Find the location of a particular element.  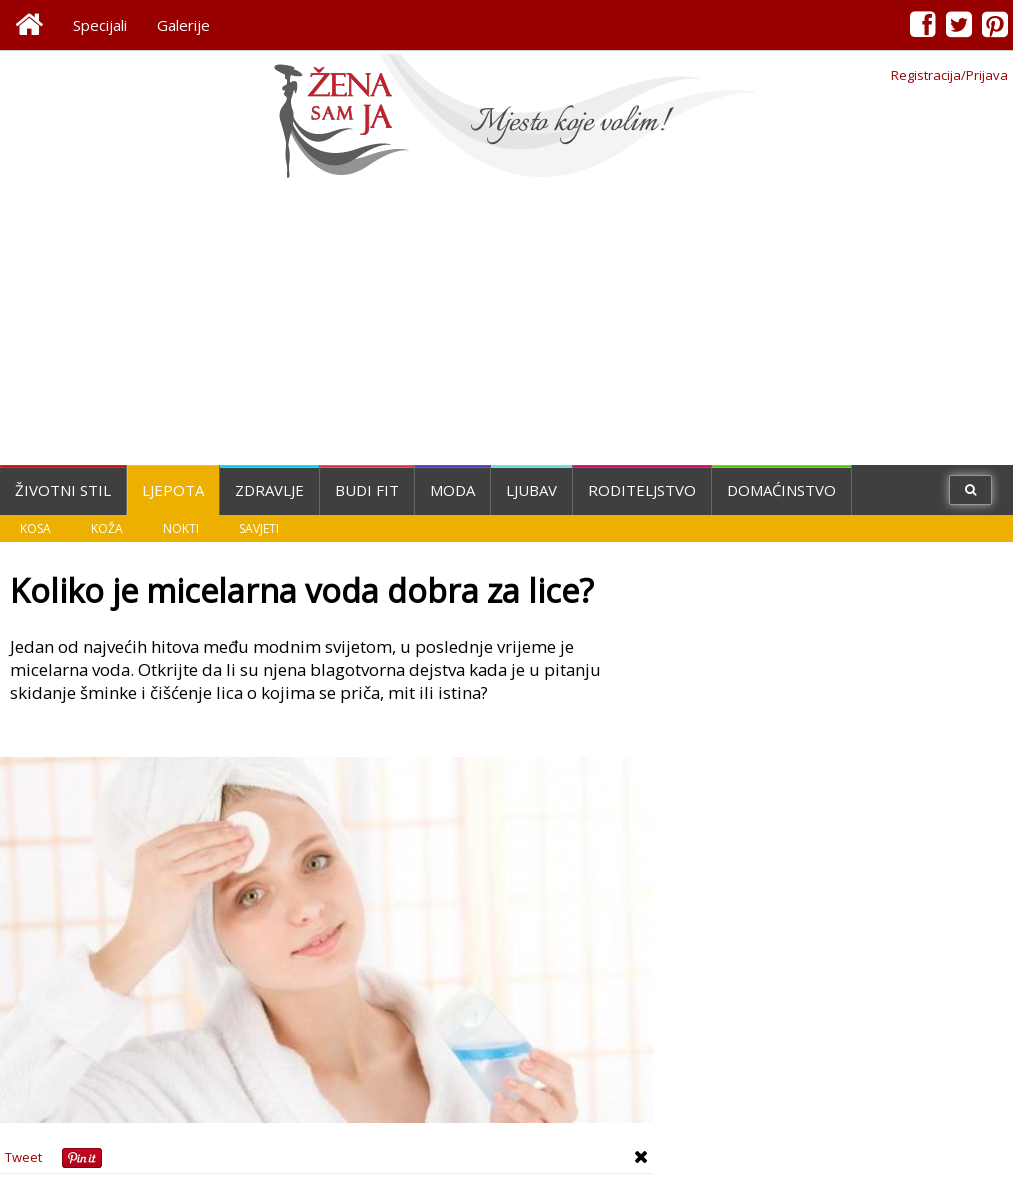

Savjeti is located at coordinates (259, 528).